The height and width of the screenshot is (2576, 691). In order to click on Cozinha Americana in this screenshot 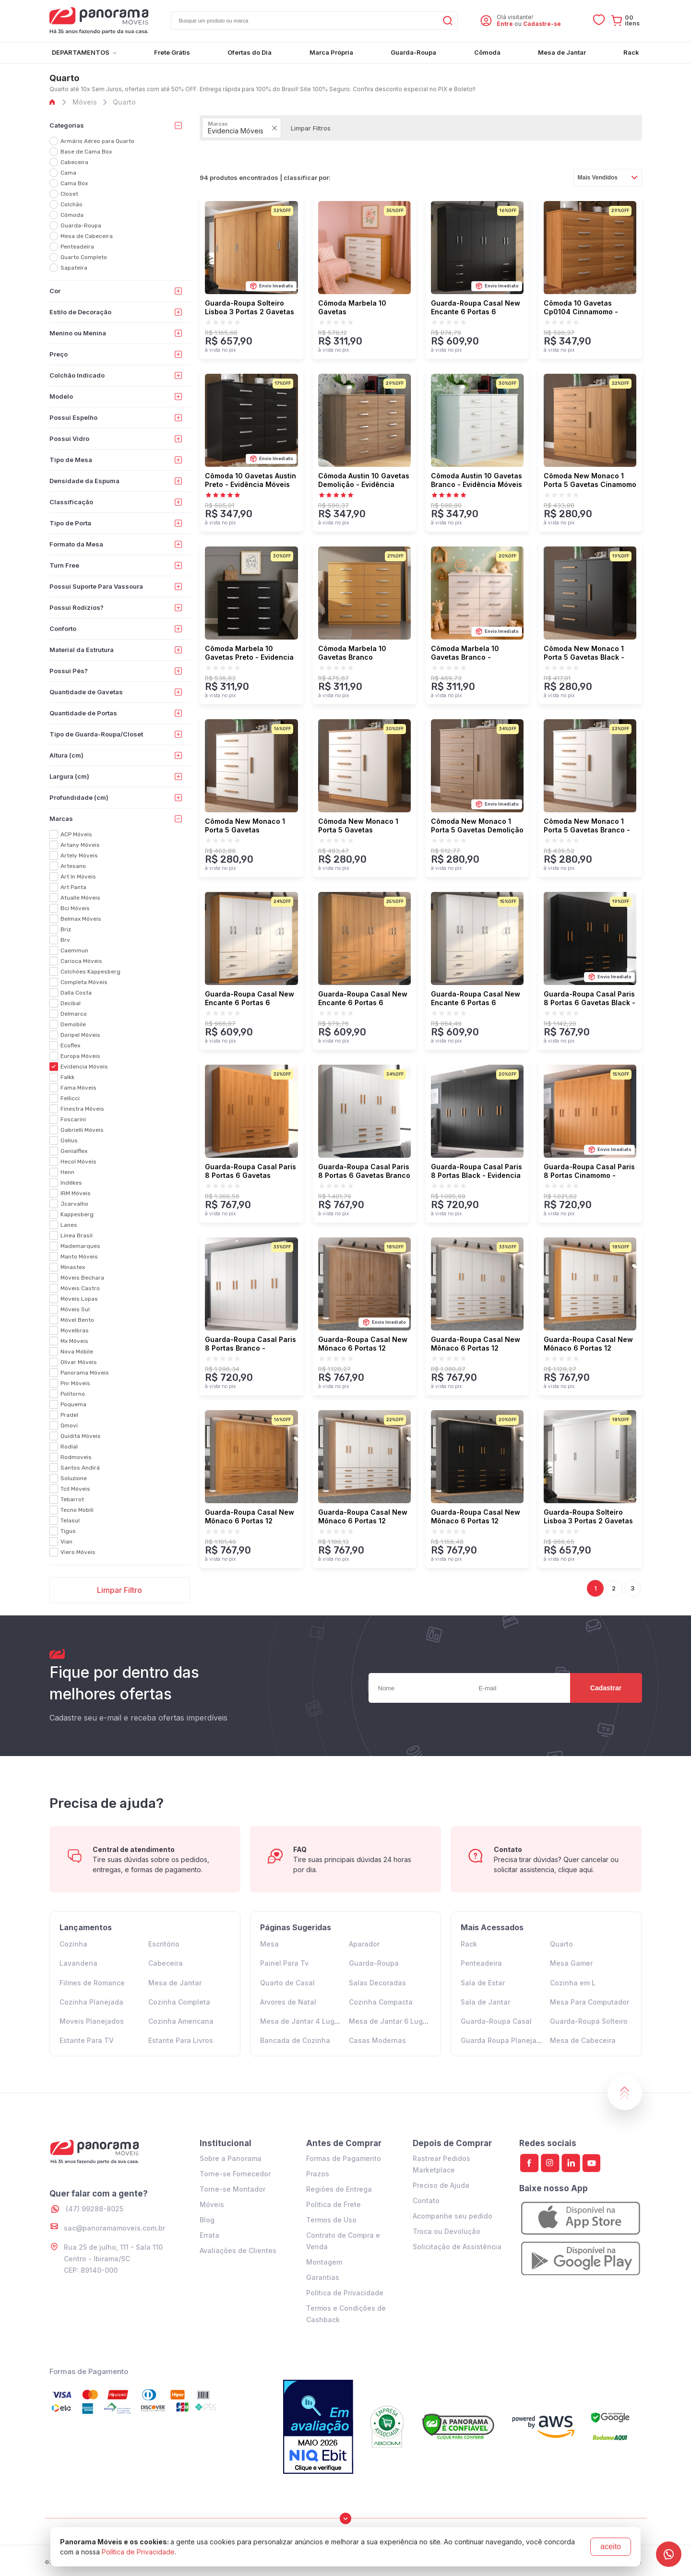, I will do `click(181, 2021)`.